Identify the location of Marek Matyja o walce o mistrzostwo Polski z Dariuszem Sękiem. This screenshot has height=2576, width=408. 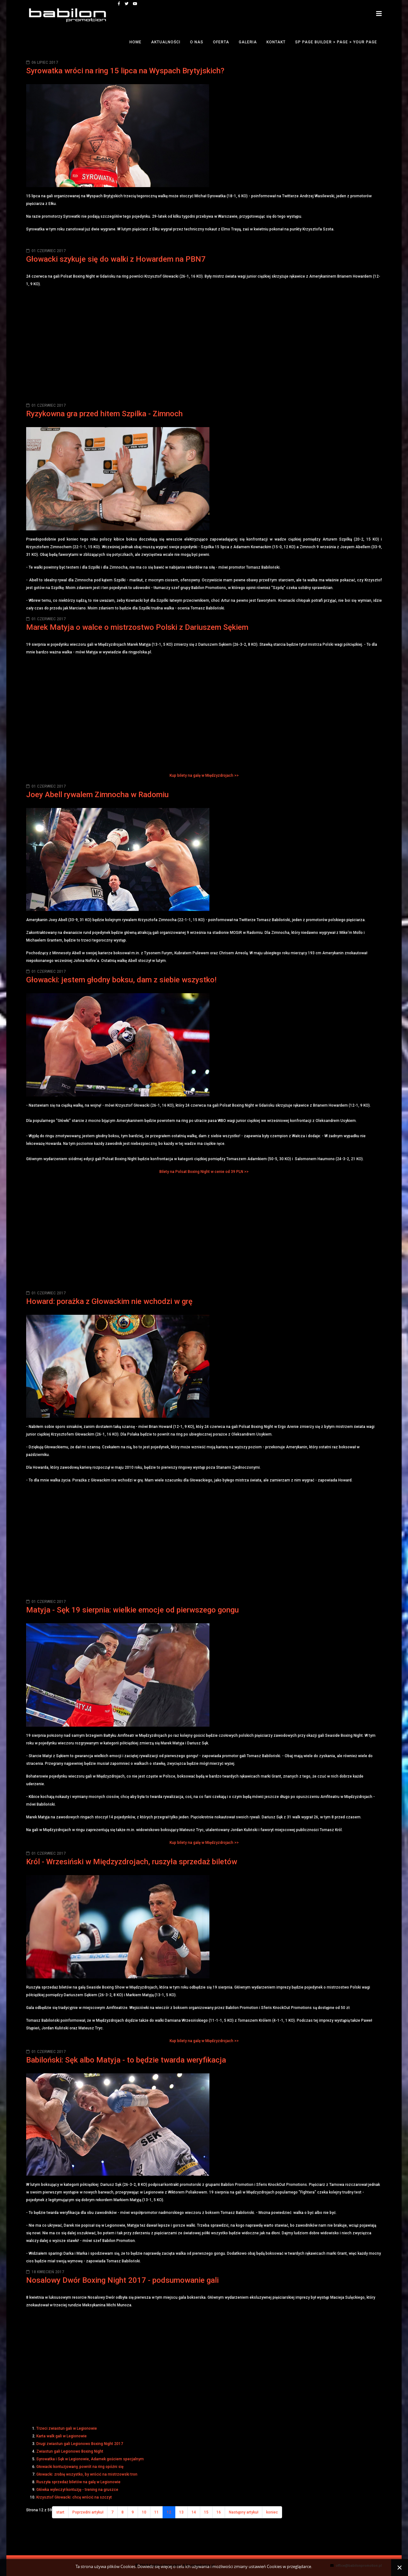
(137, 627).